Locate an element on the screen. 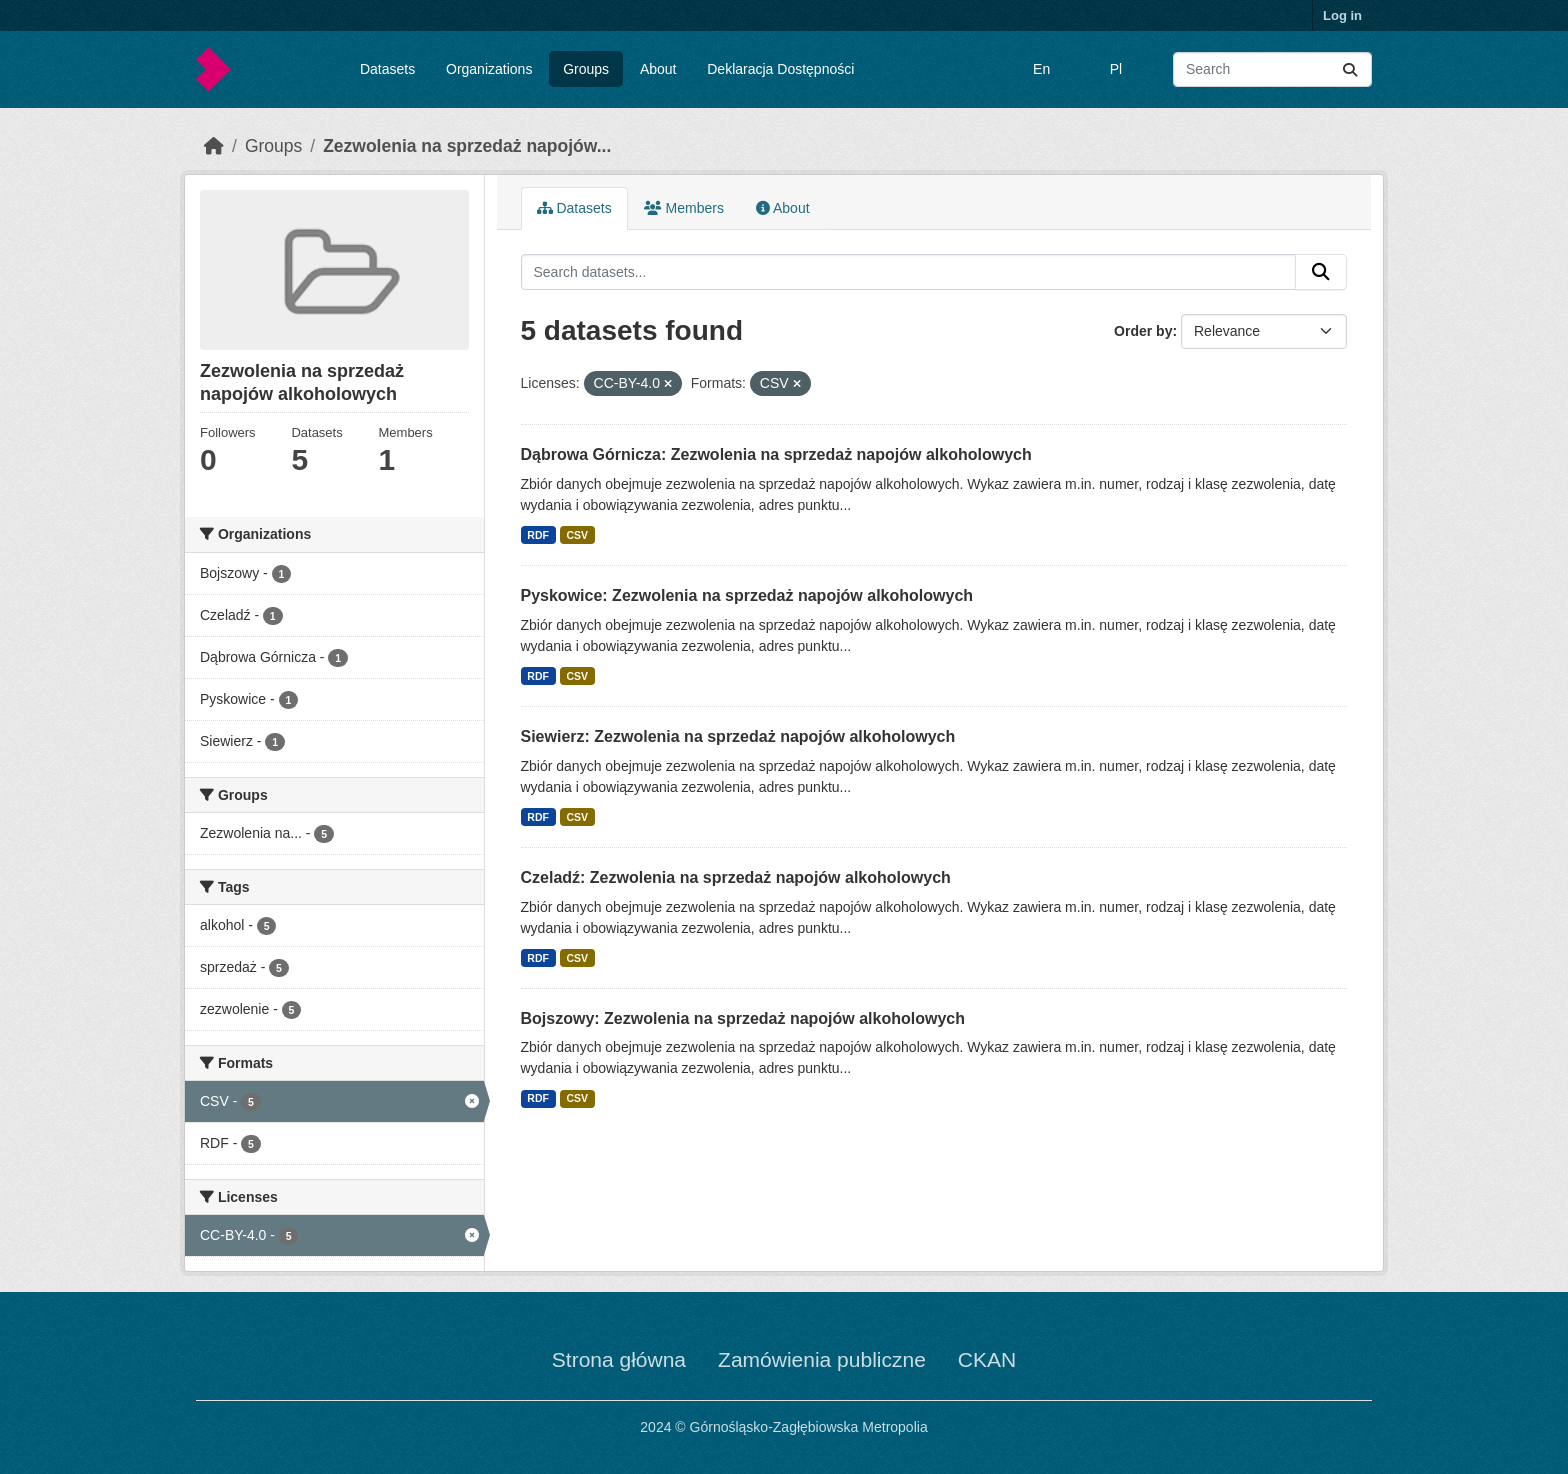  Pyskowice: Zezwolenia na sprzedaż napojów alkoholowych is located at coordinates (747, 595).